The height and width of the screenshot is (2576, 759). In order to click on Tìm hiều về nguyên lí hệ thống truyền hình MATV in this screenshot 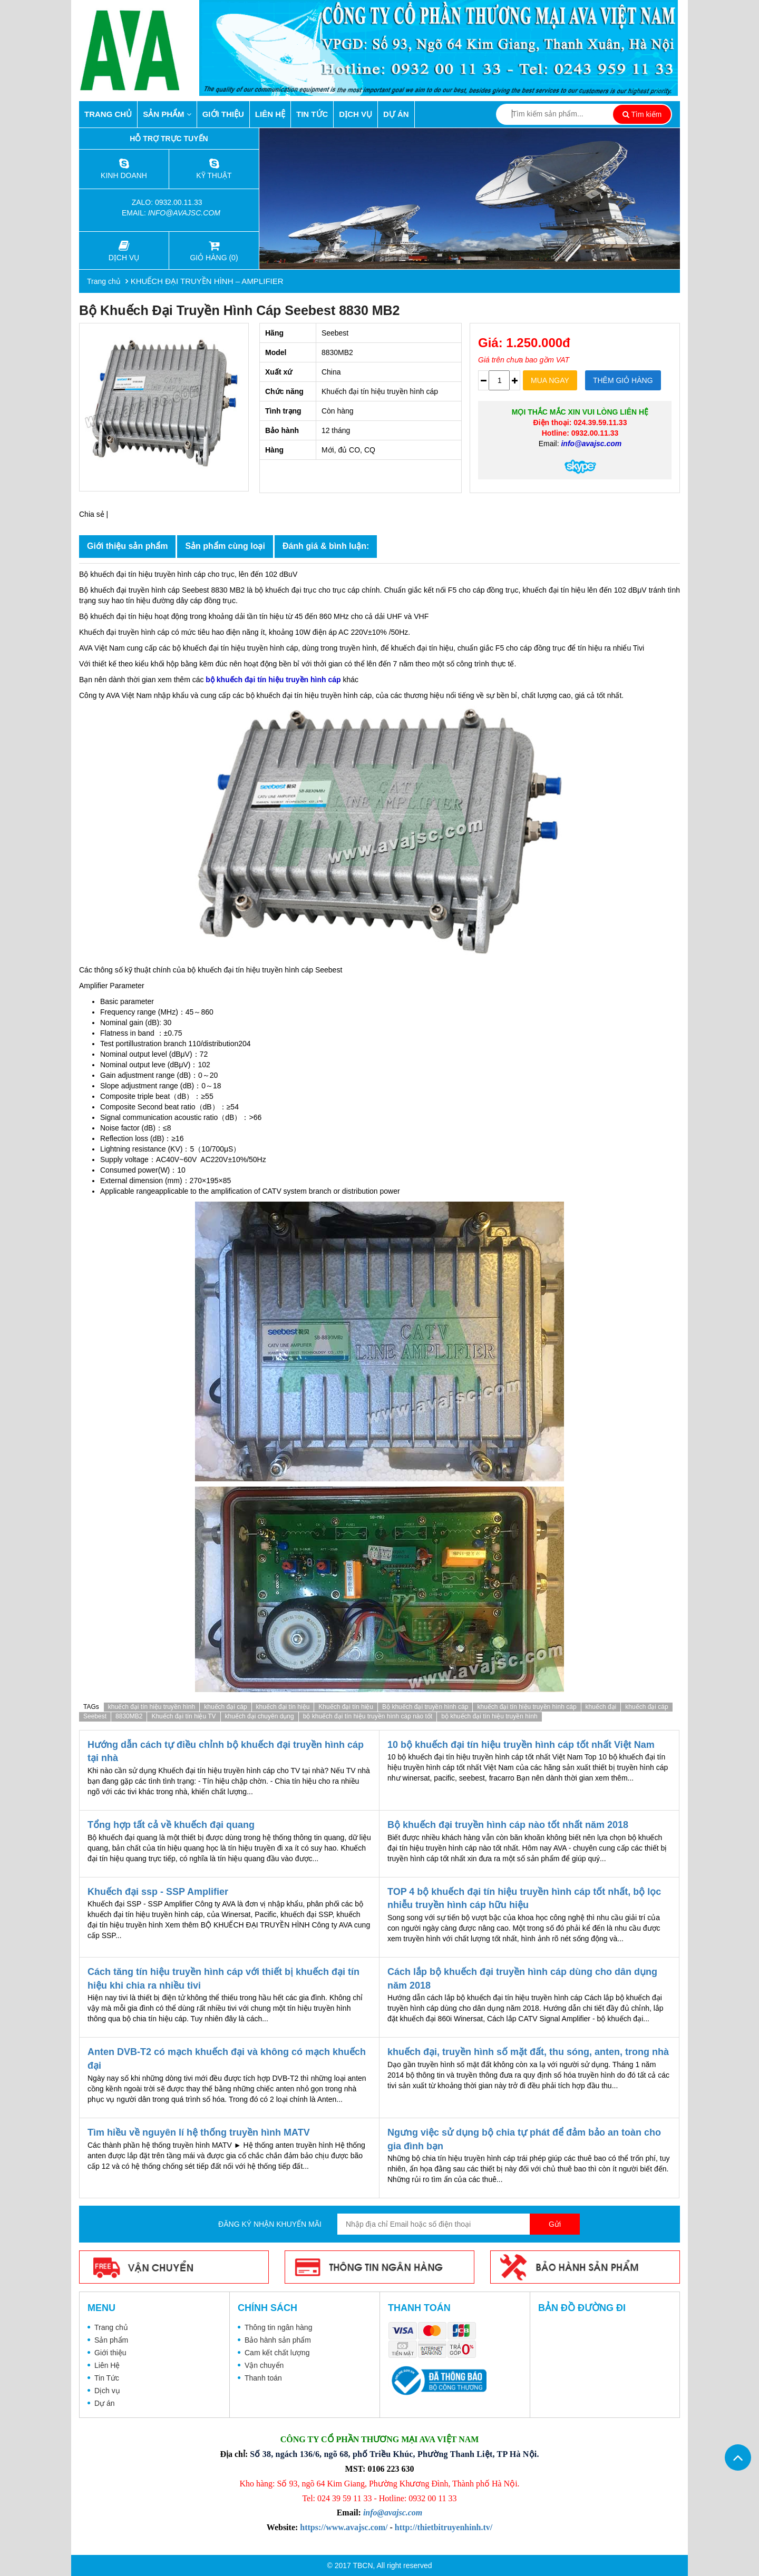, I will do `click(198, 2132)`.